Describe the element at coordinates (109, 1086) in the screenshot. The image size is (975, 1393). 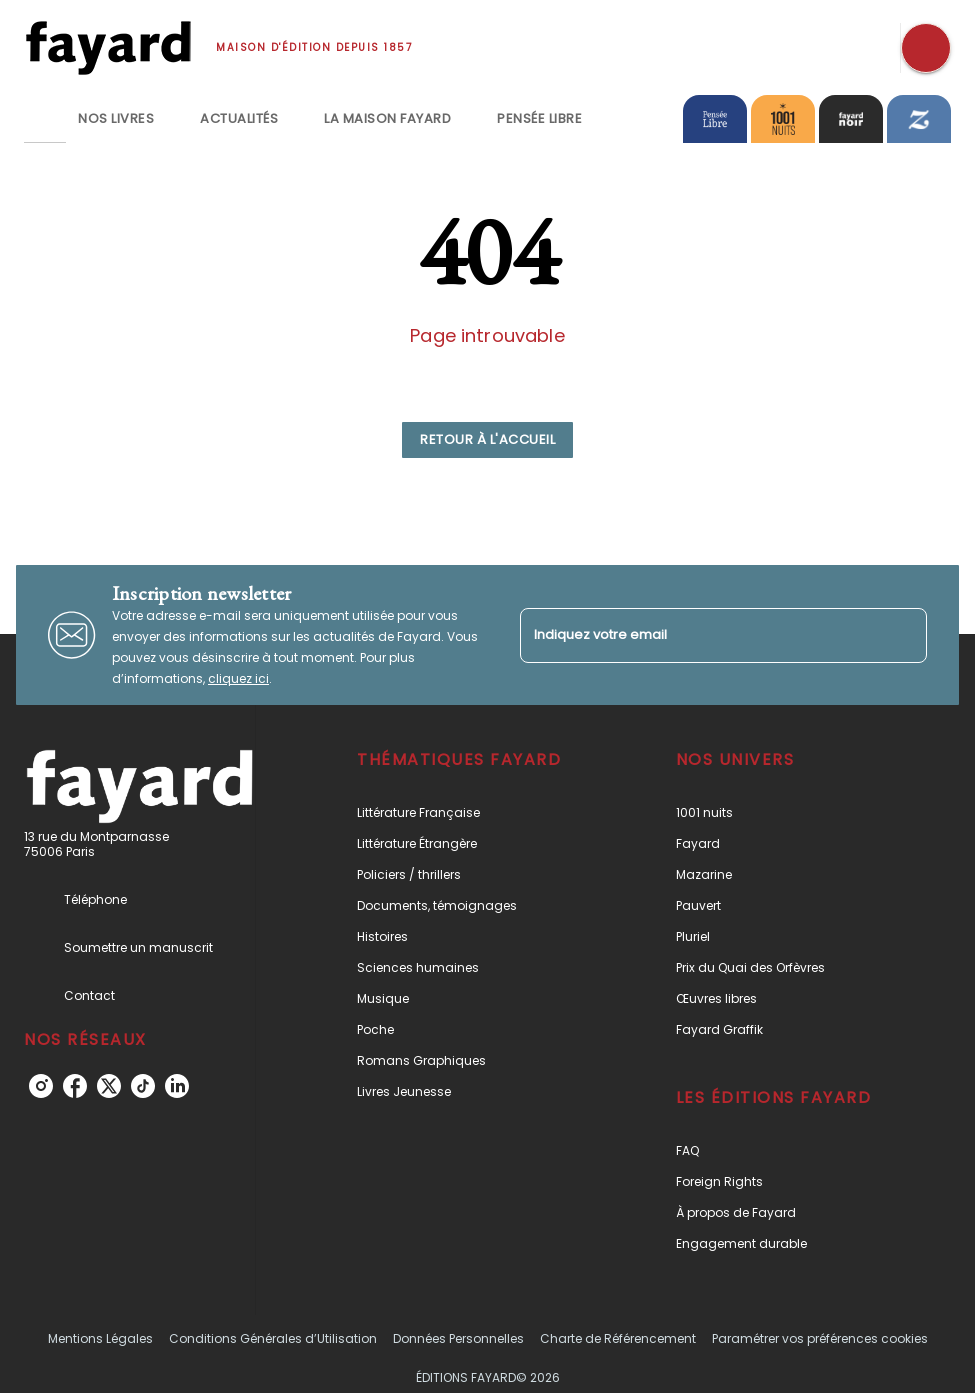
I see `[twitter]` at that location.